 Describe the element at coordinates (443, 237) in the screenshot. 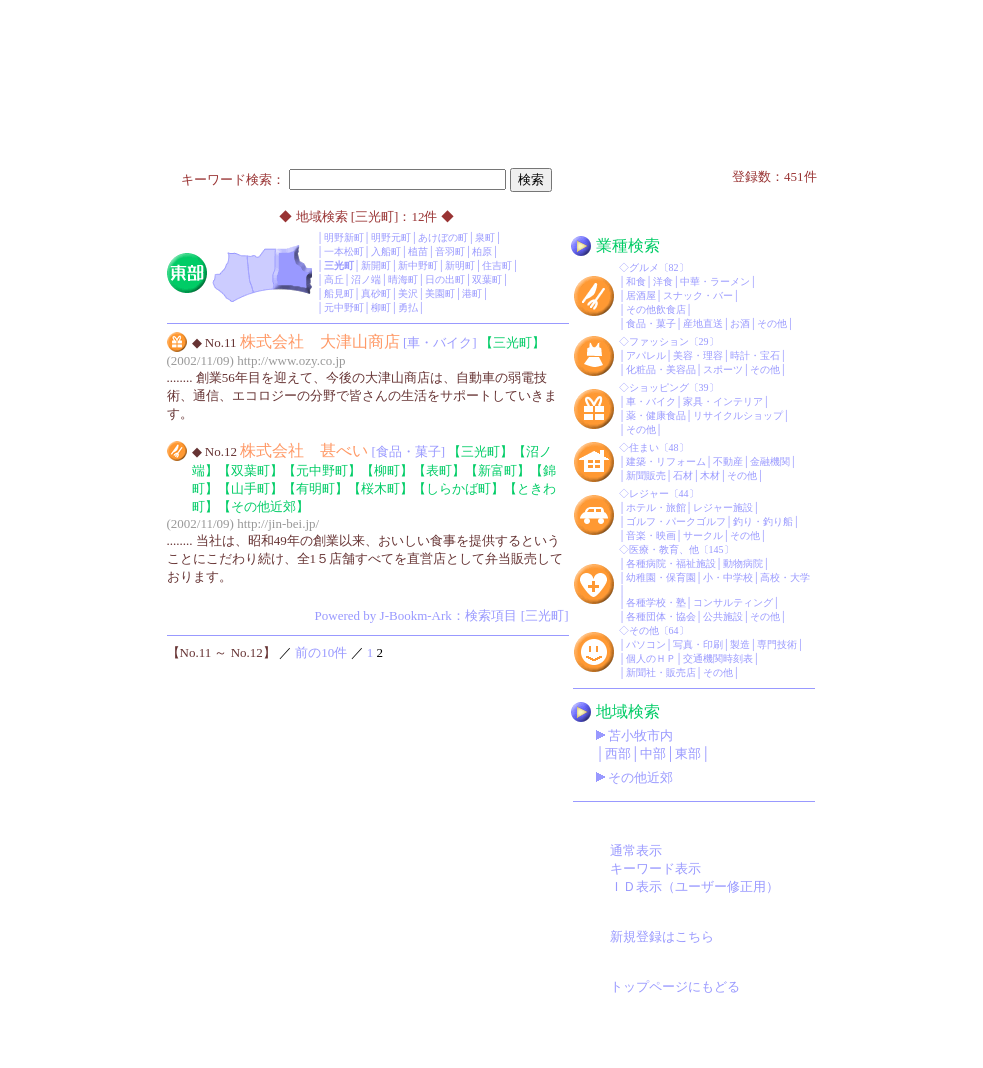

I see `あけぼの町` at that location.